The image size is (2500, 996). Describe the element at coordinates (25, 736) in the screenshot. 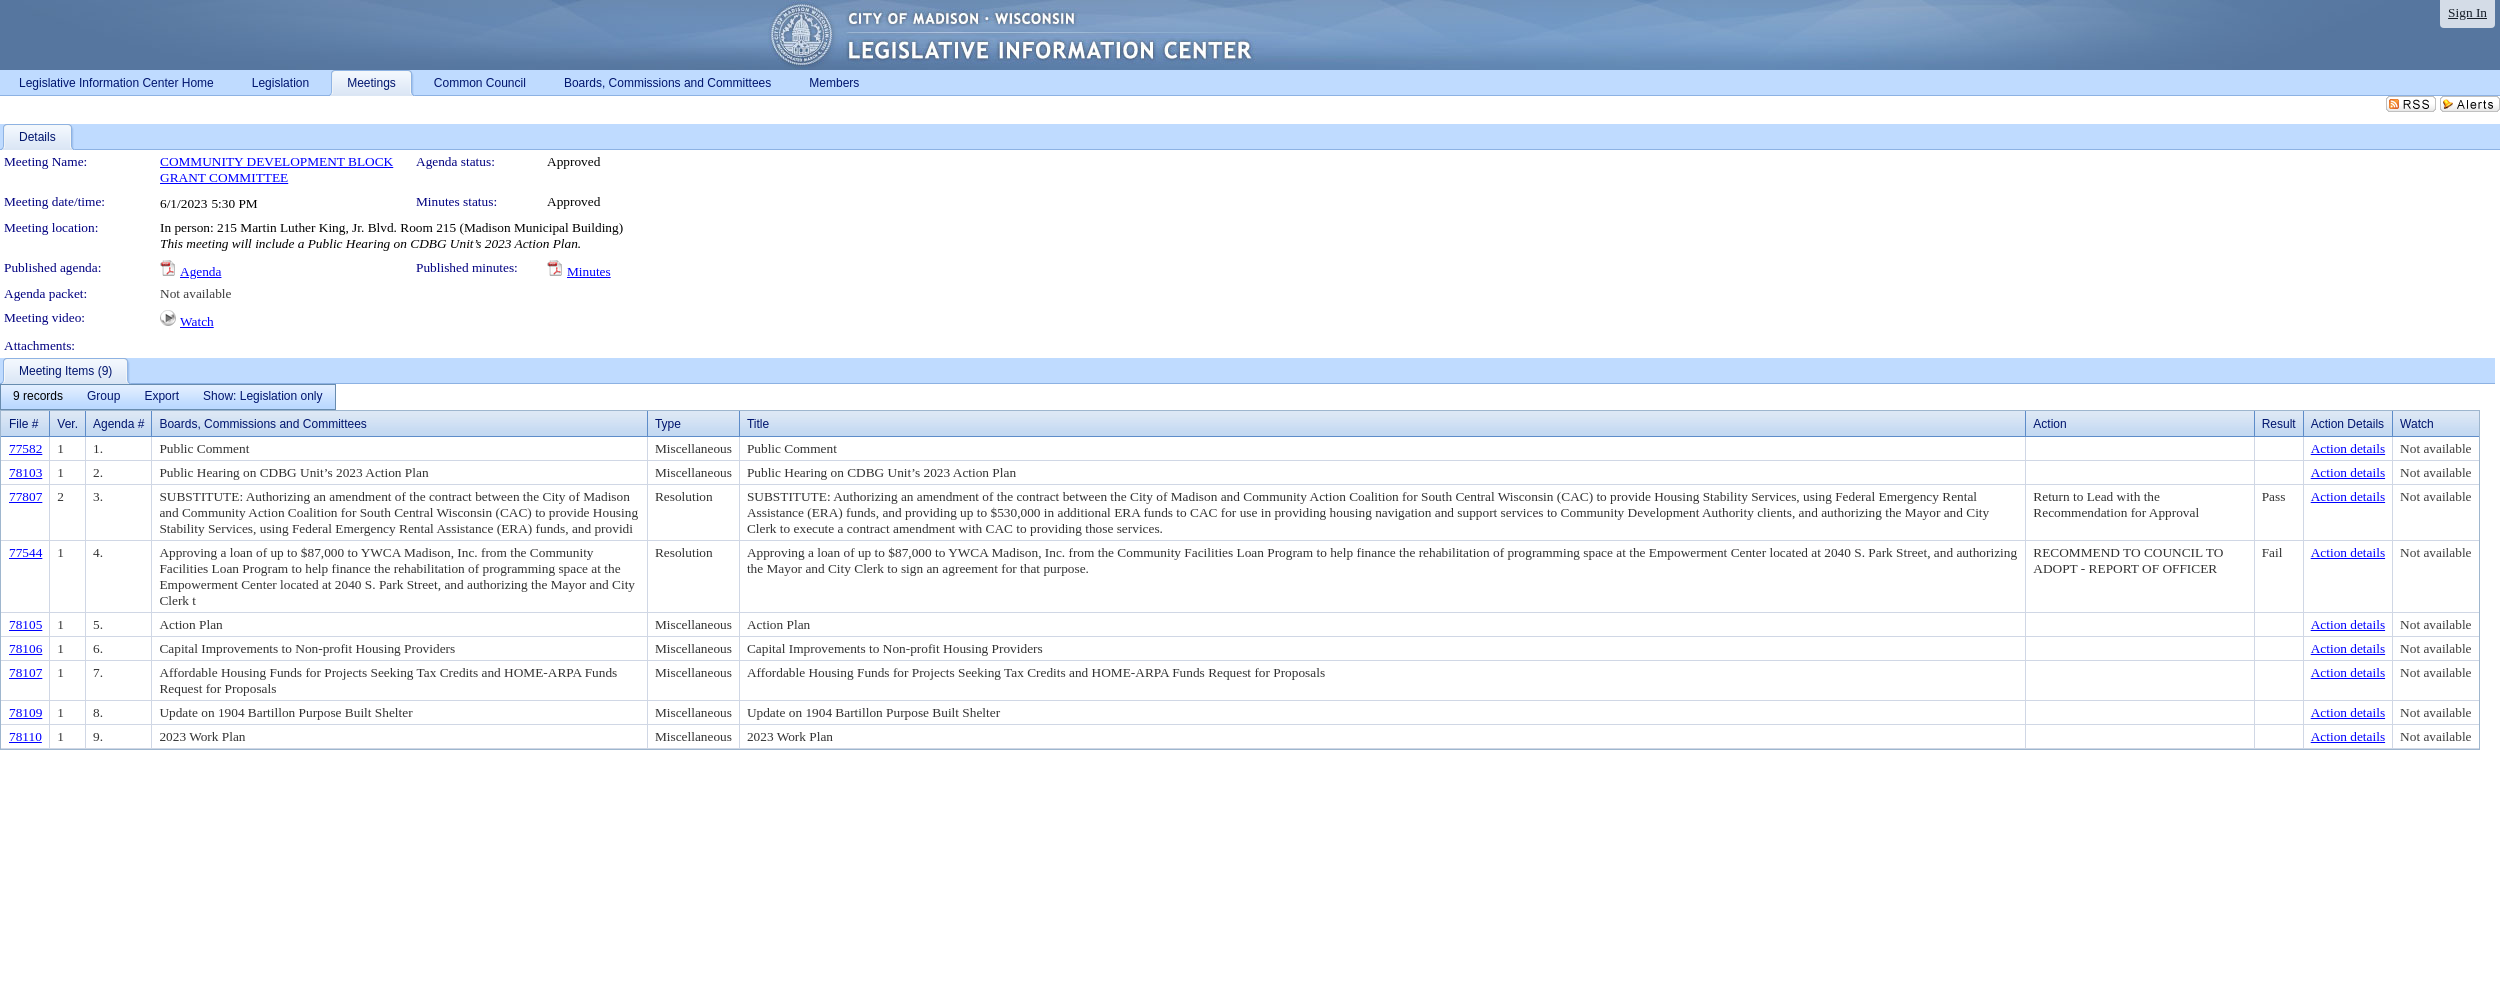

I see `78110` at that location.